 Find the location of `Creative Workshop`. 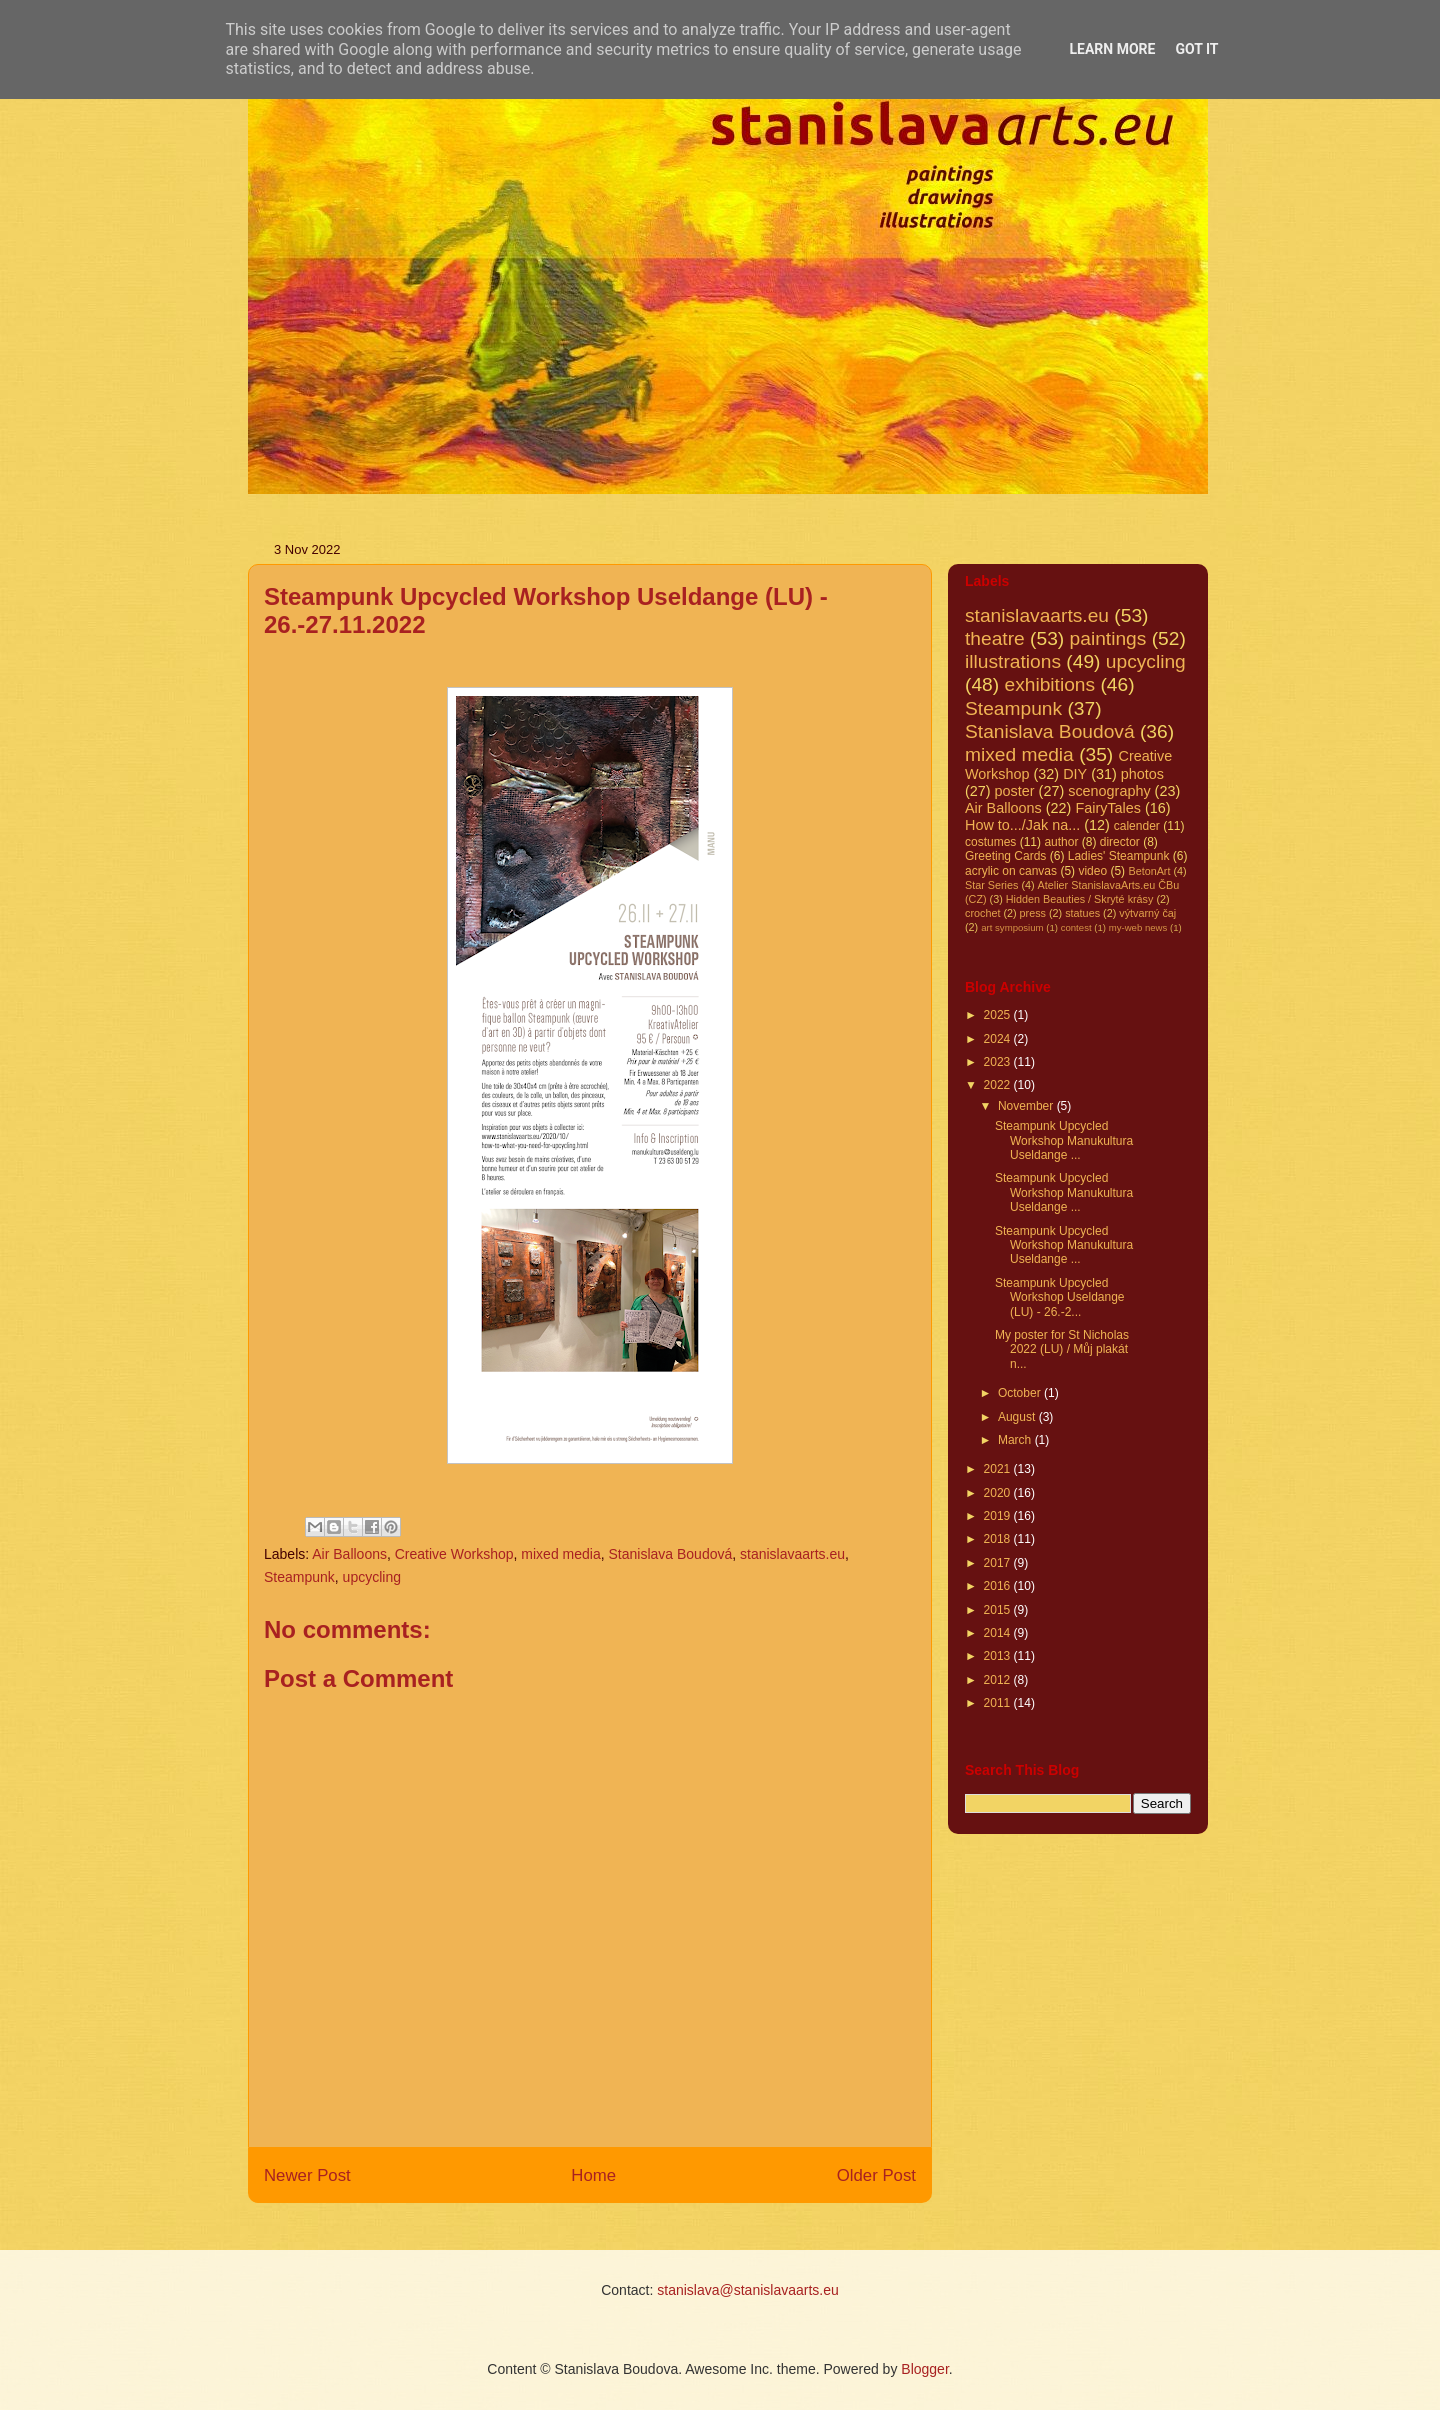

Creative Workshop is located at coordinates (454, 1554).